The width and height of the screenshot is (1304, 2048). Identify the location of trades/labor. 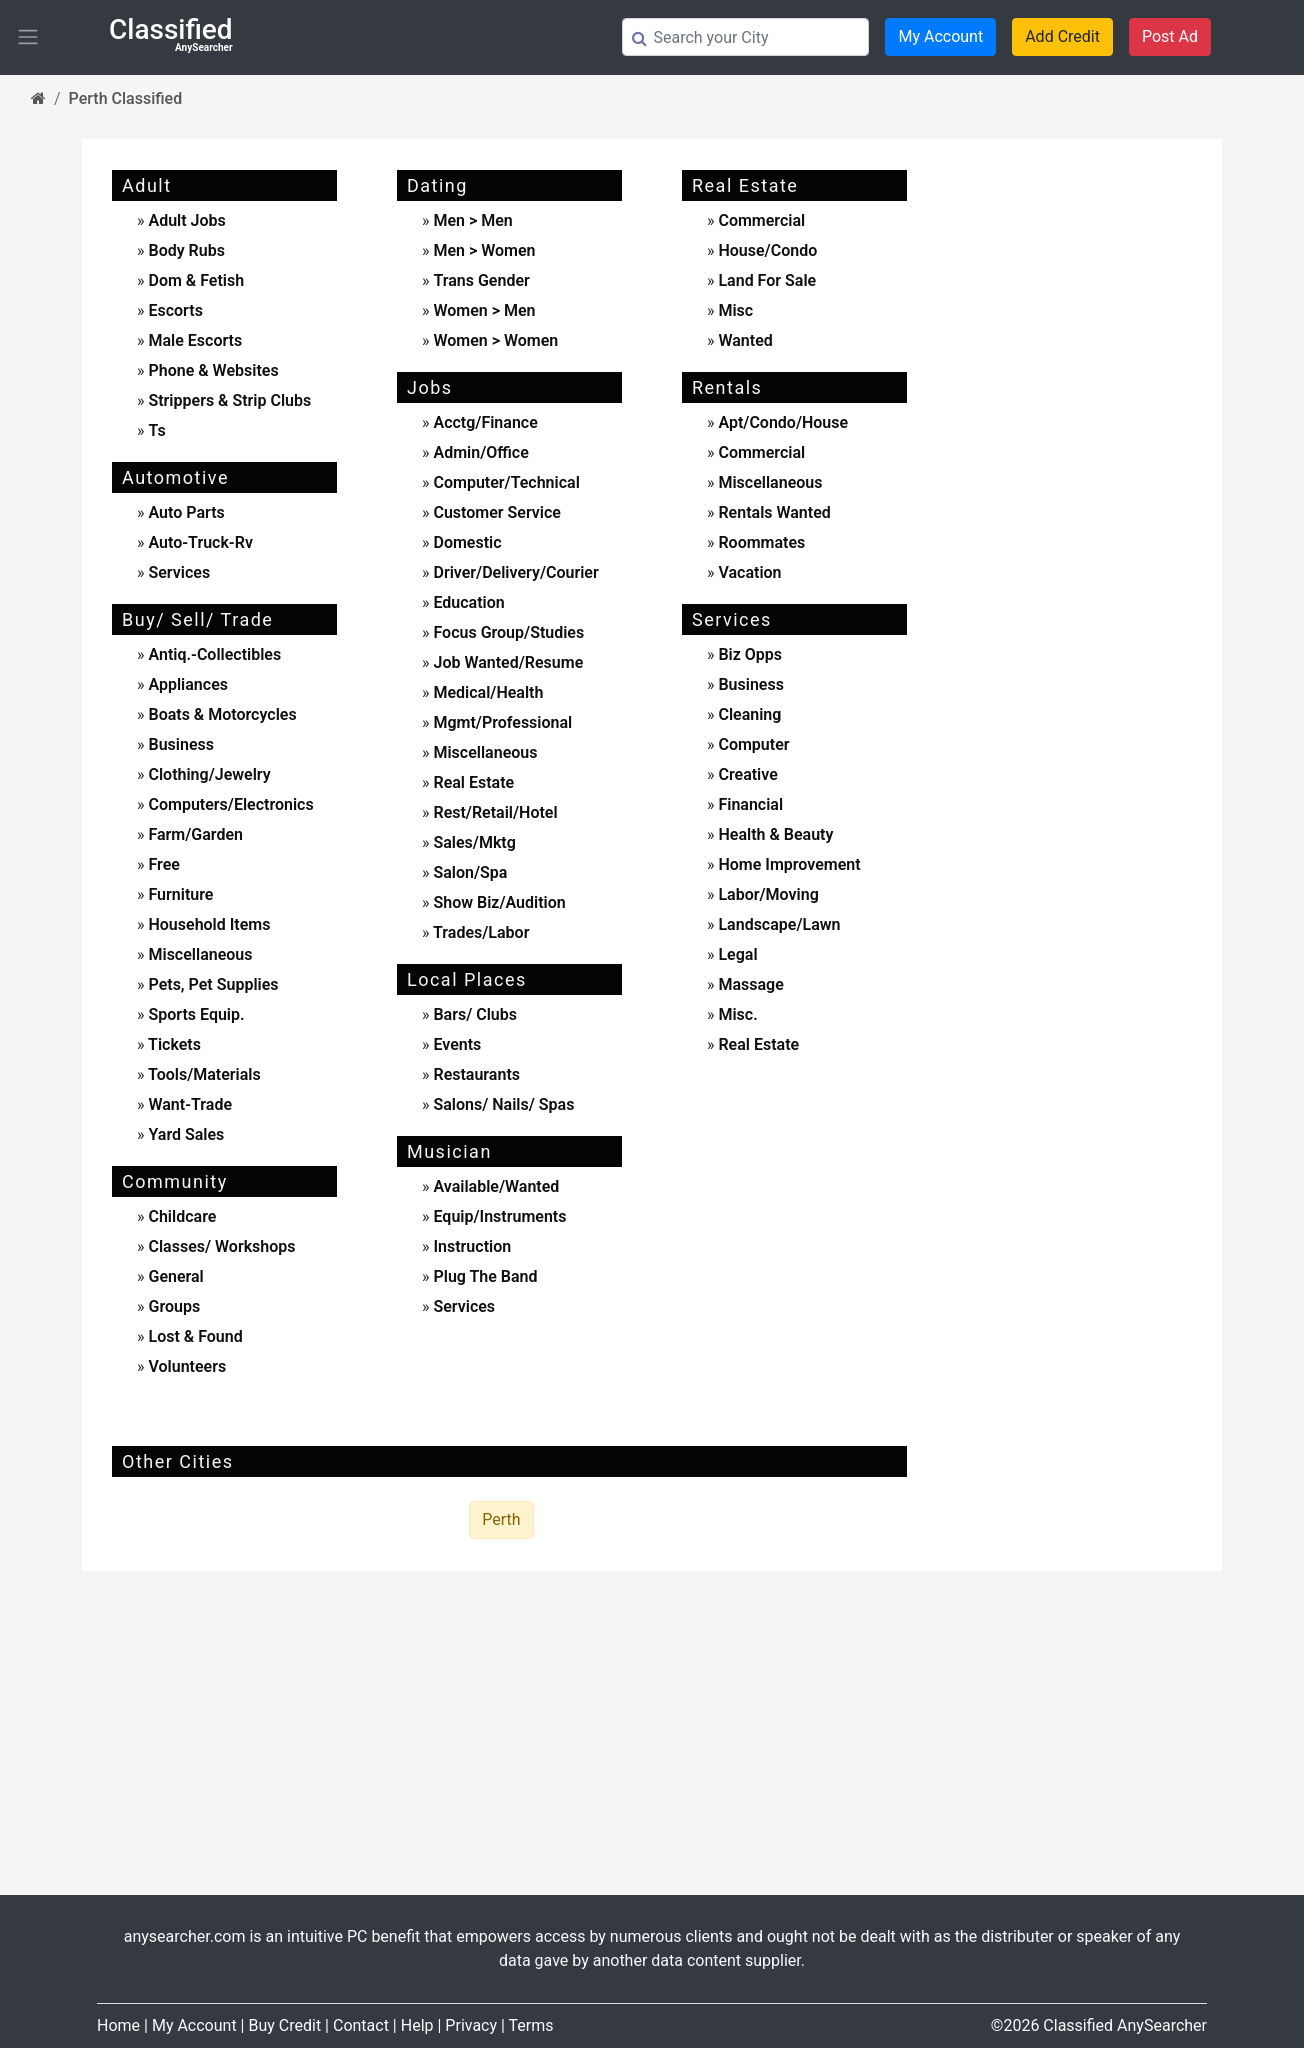
(479, 932).